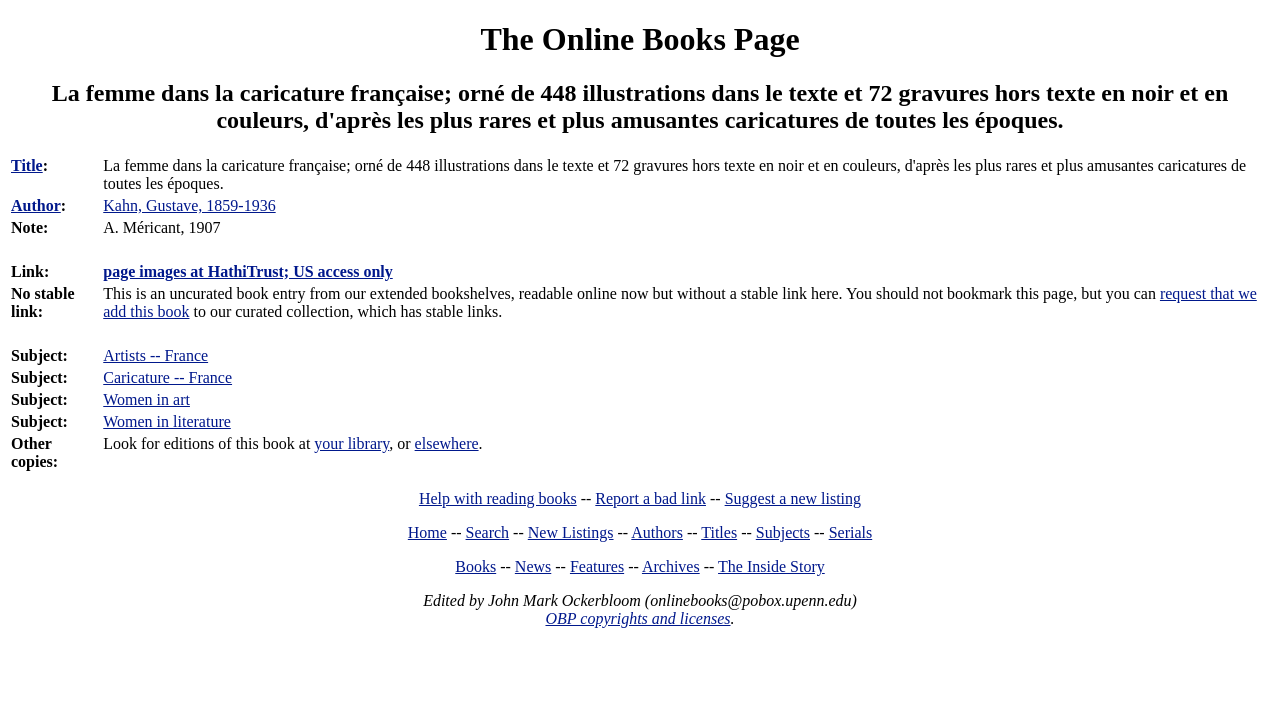 Image resolution: width=1280 pixels, height=720 pixels. I want to click on Women in art, so click(146, 399).